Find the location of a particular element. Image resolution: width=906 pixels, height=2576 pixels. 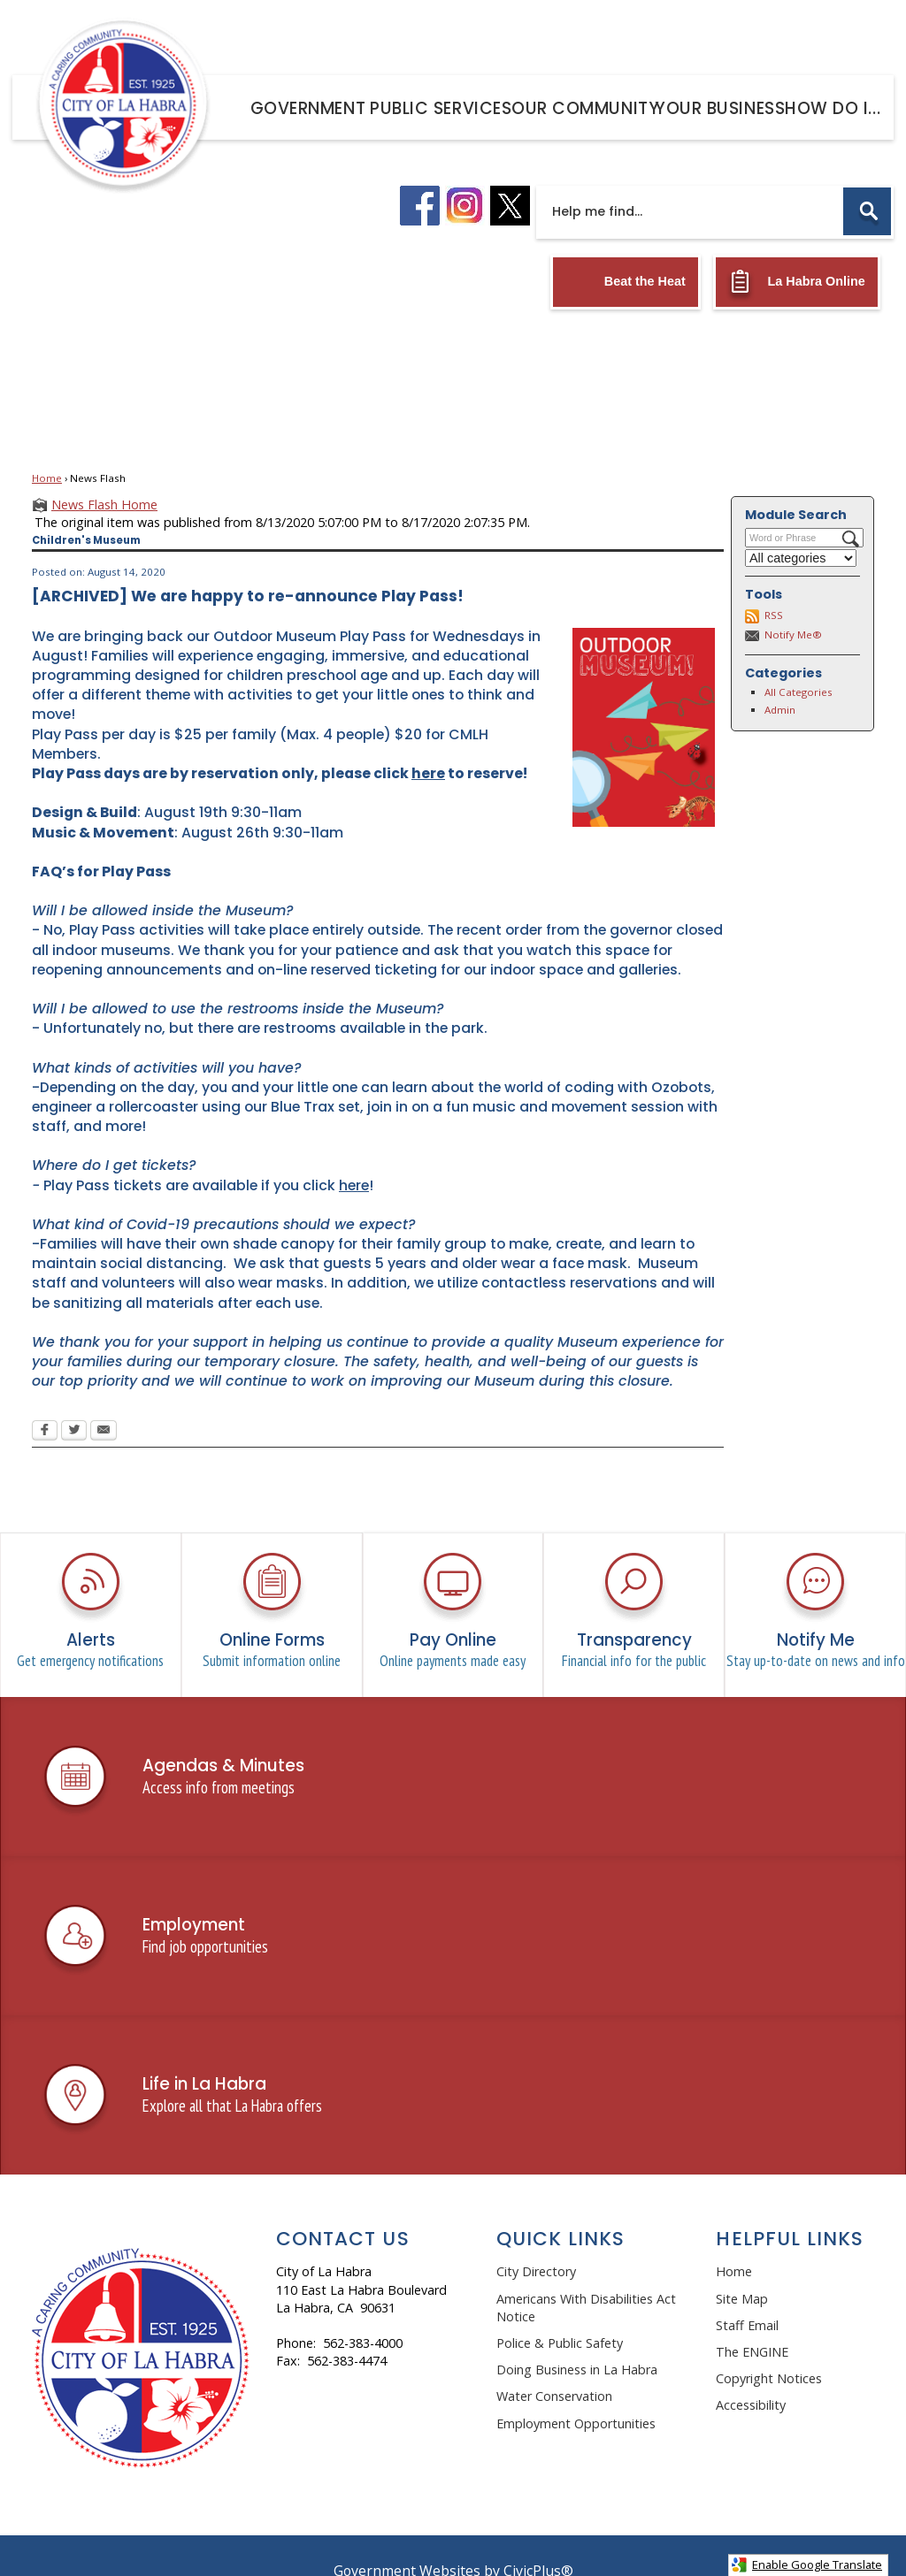

Enable Google Translate is located at coordinates (806, 2565).